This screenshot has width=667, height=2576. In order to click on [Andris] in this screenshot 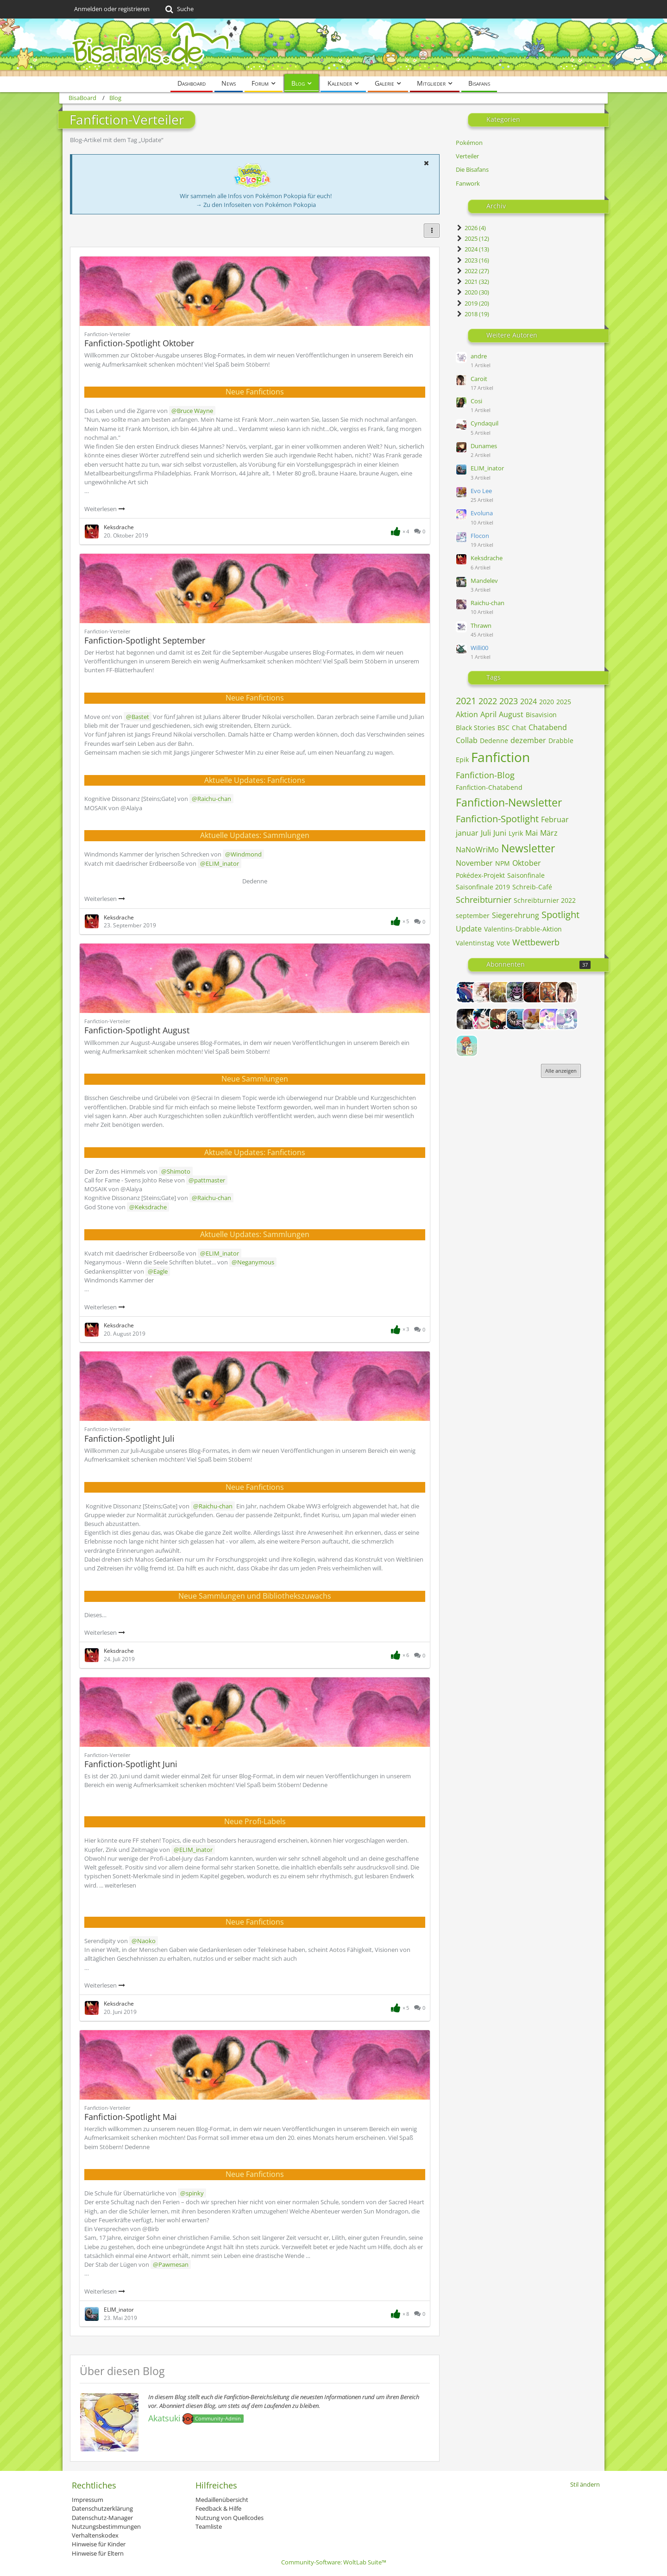, I will do `click(517, 992)`.